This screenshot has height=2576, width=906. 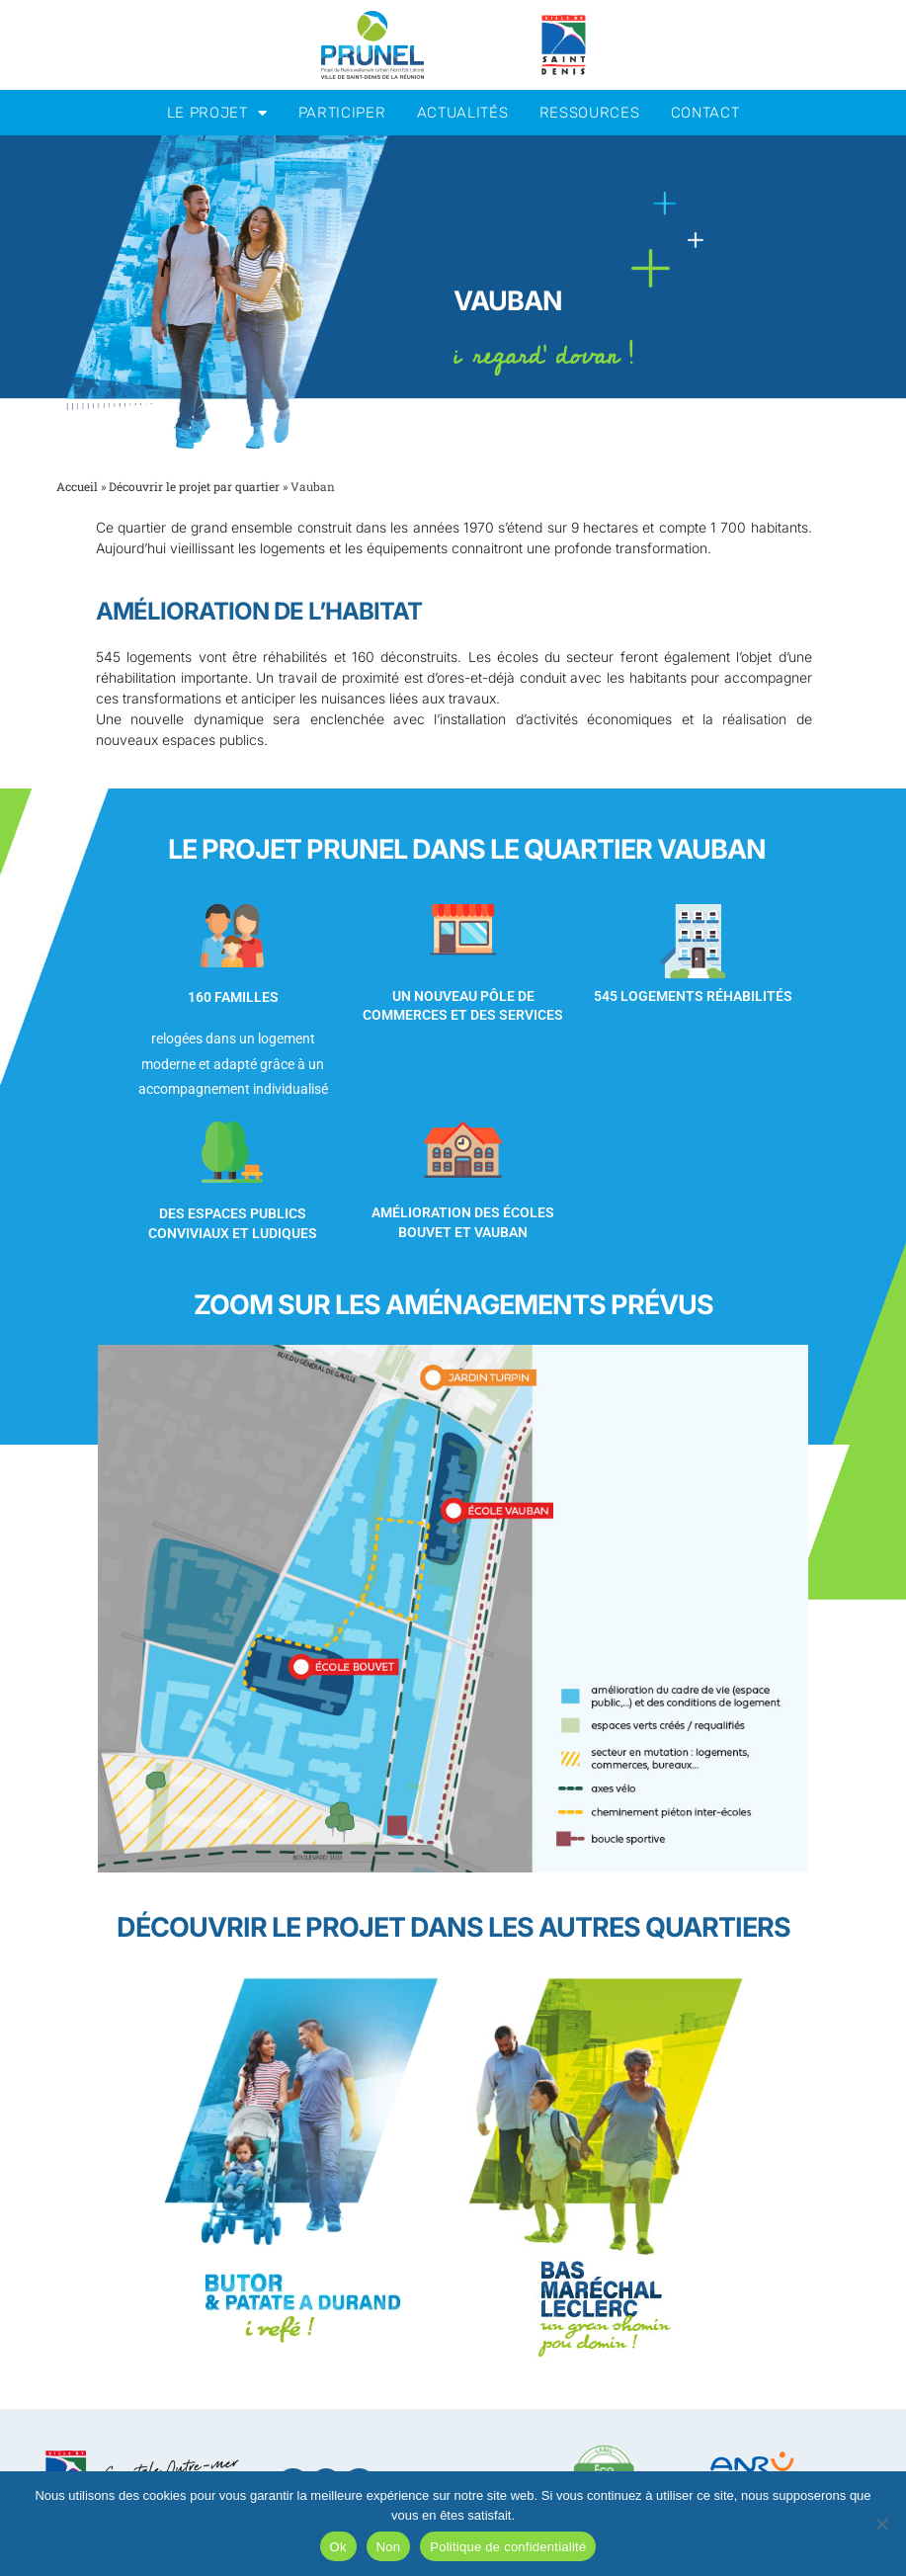 What do you see at coordinates (77, 486) in the screenshot?
I see `Accueil` at bounding box center [77, 486].